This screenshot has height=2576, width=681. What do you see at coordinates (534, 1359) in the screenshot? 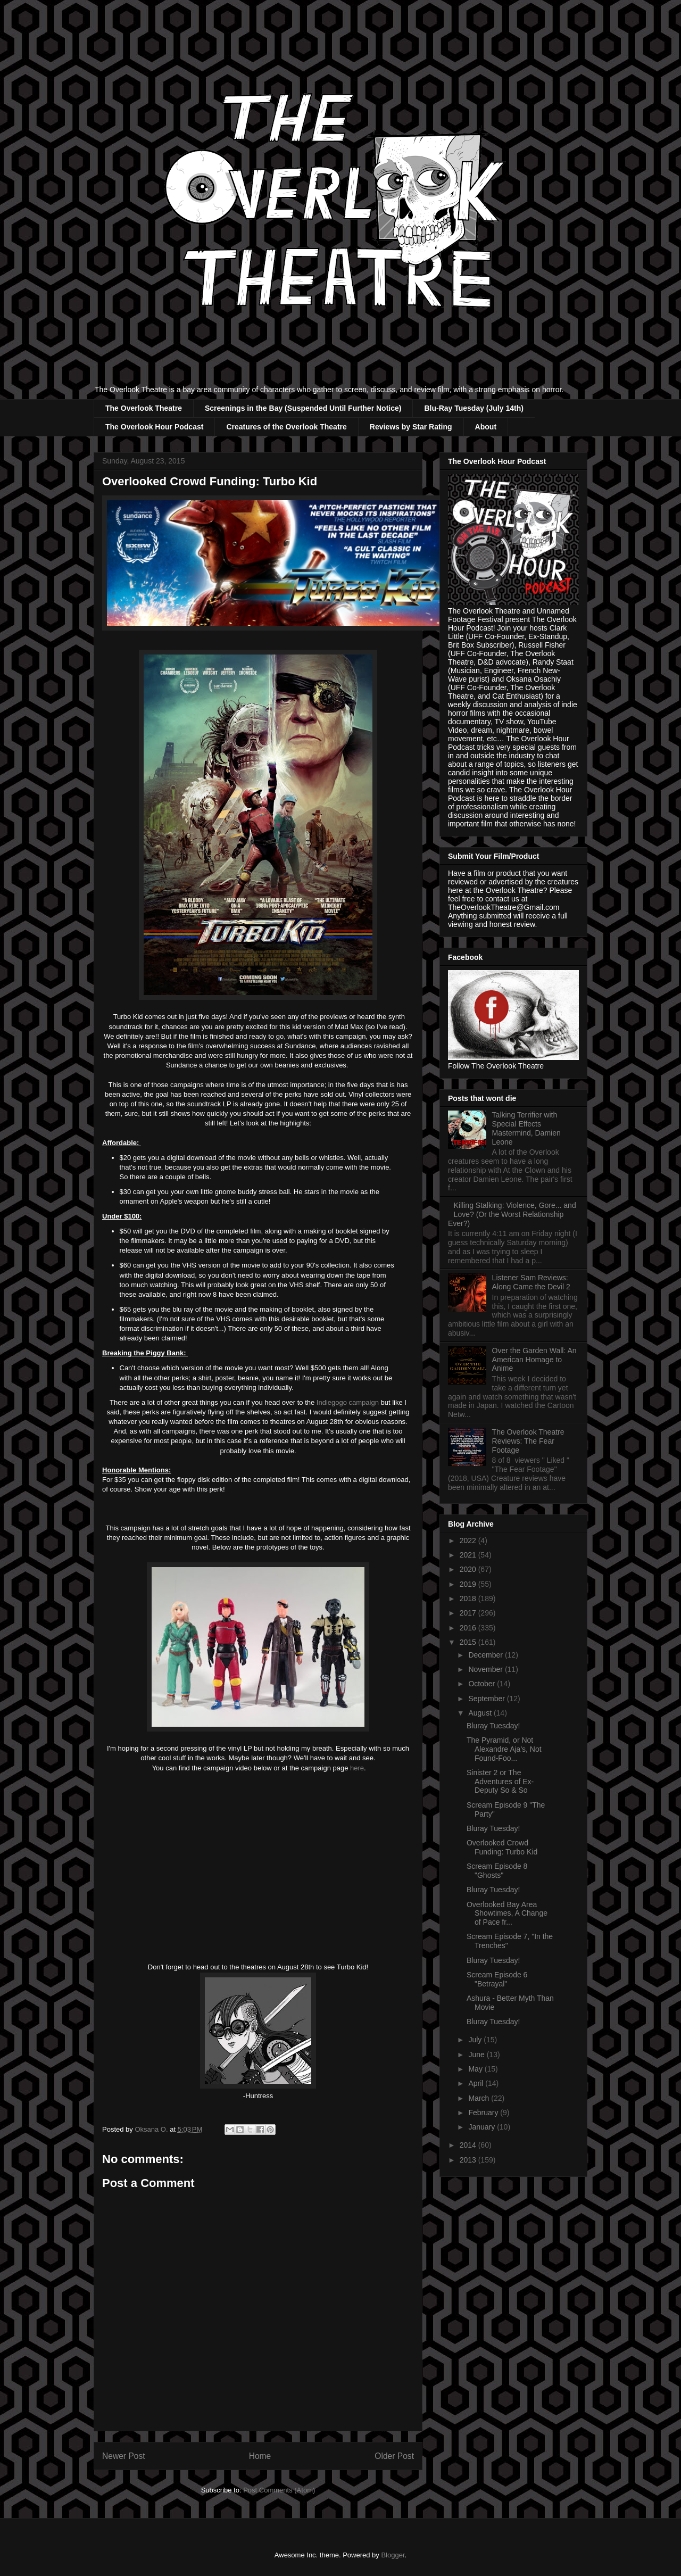
I see `Over the Garden Wall: An American Homage to Anime` at bounding box center [534, 1359].